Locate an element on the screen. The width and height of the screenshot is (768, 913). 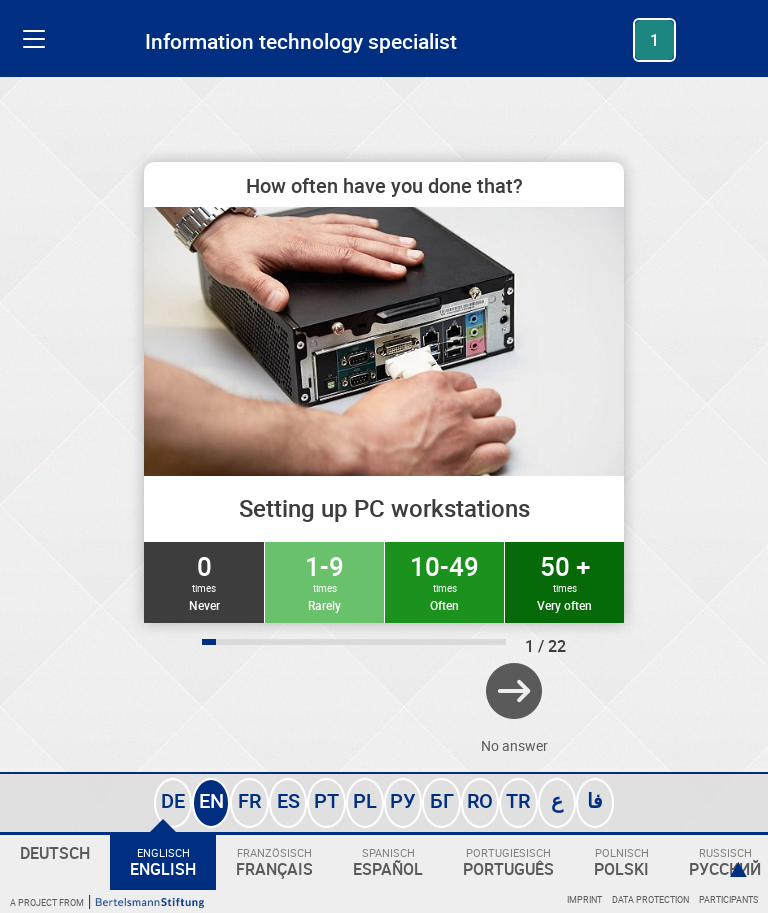
1-9 is located at coordinates (324, 581).